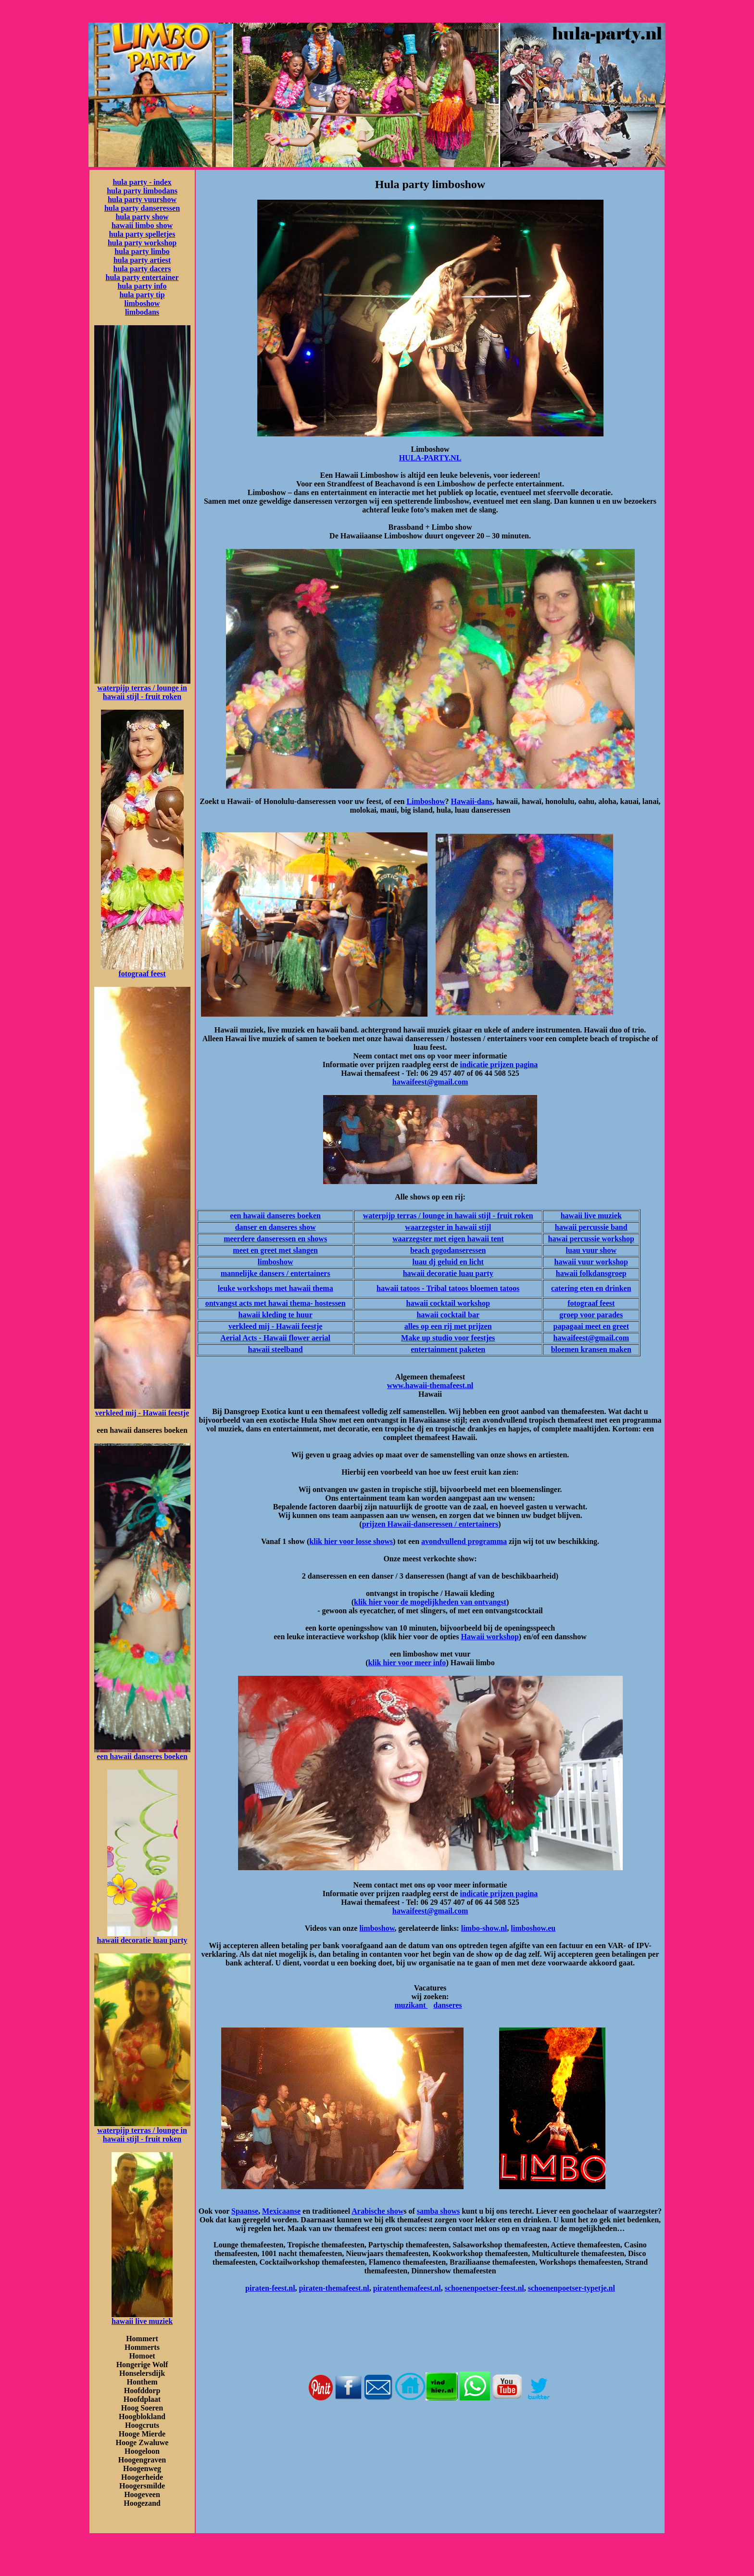 This screenshot has width=754, height=2576. Describe the element at coordinates (270, 2288) in the screenshot. I see `piraten-feest.nl` at that location.